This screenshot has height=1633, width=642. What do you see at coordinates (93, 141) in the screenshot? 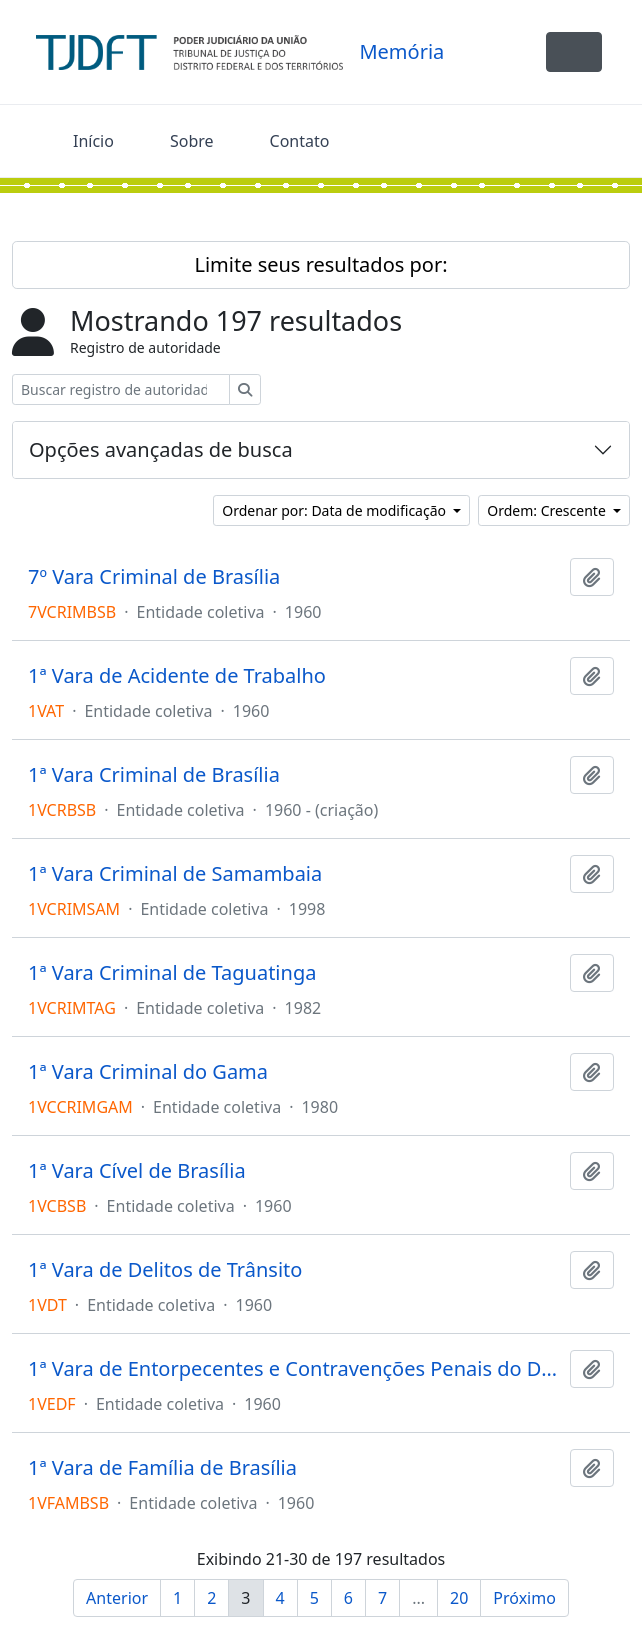
I see `Início` at bounding box center [93, 141].